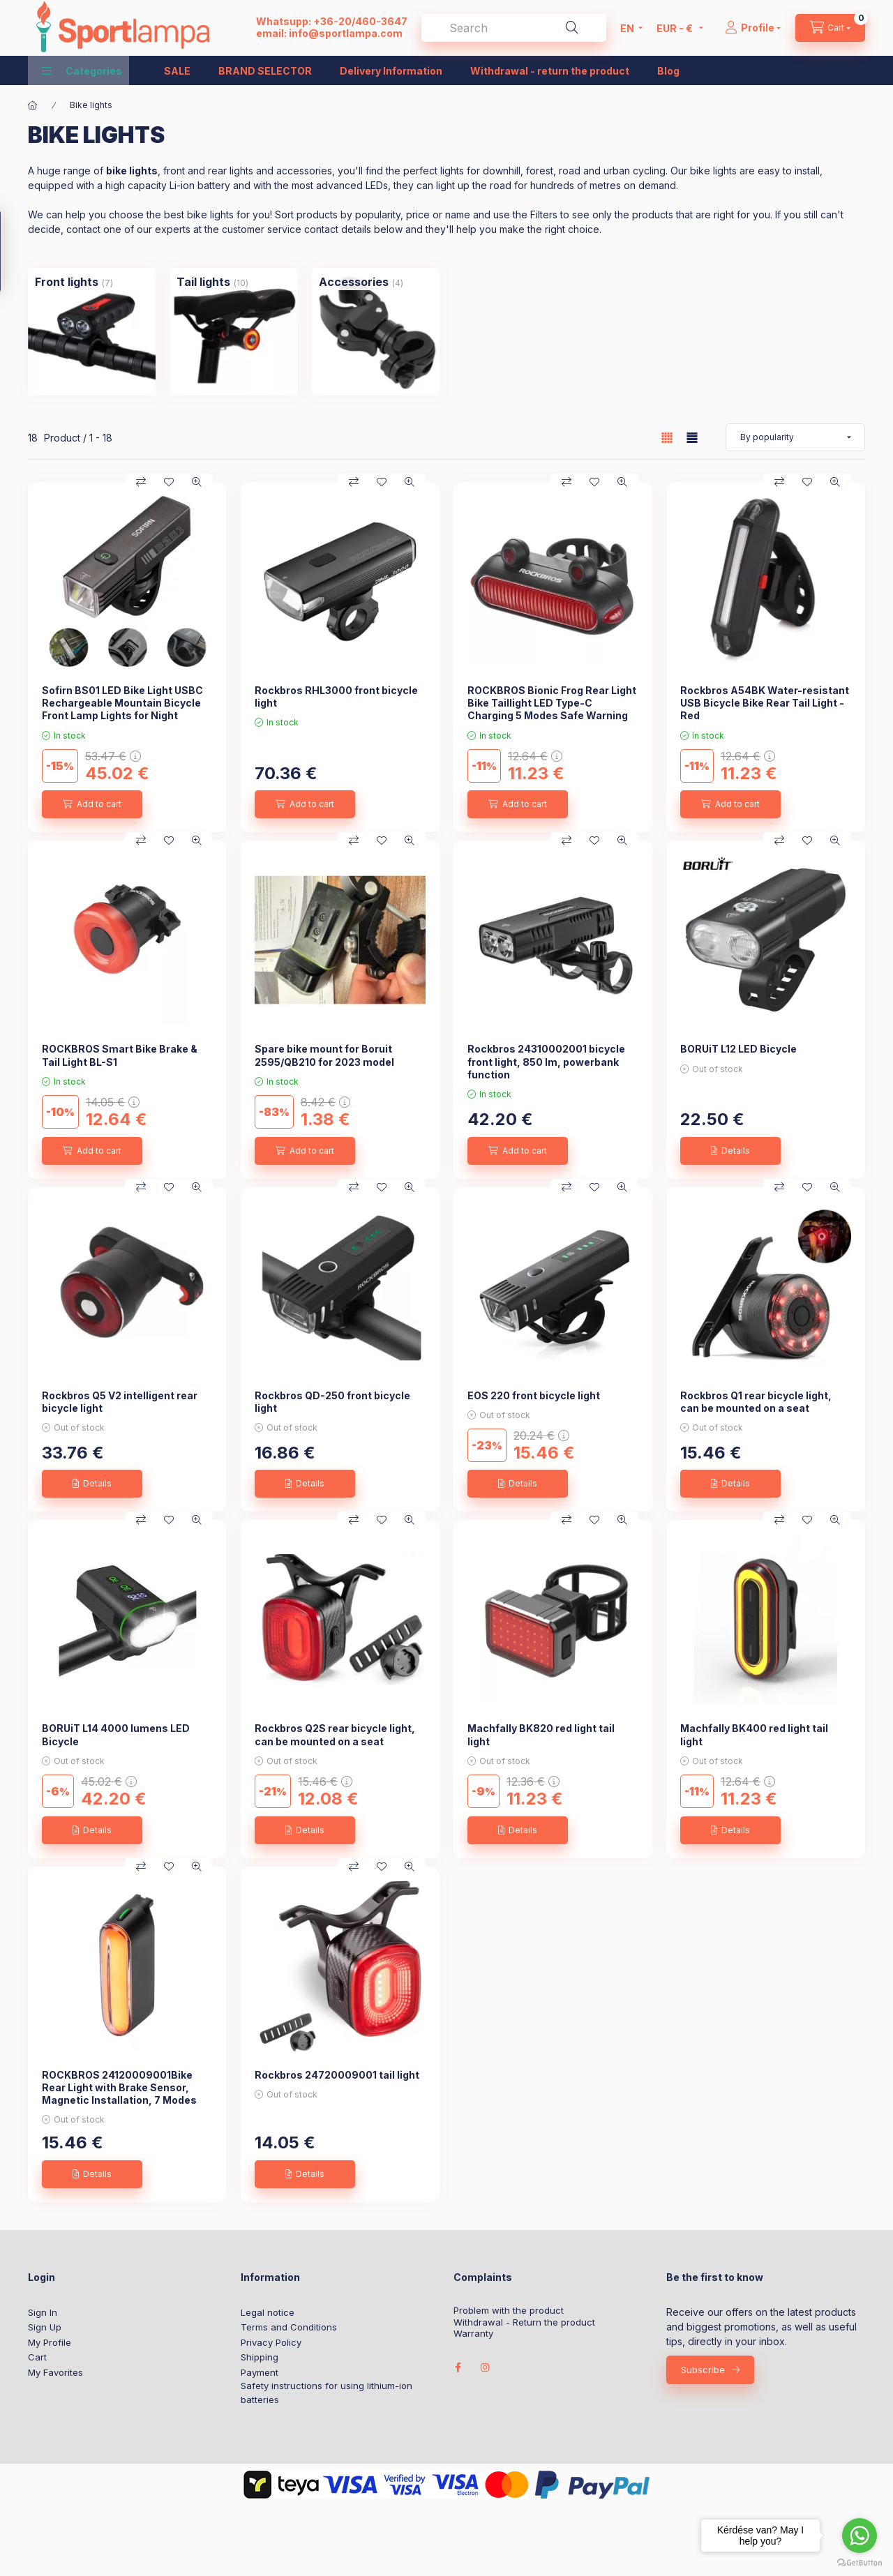 The image size is (893, 2576). What do you see at coordinates (668, 71) in the screenshot?
I see `Blog` at bounding box center [668, 71].